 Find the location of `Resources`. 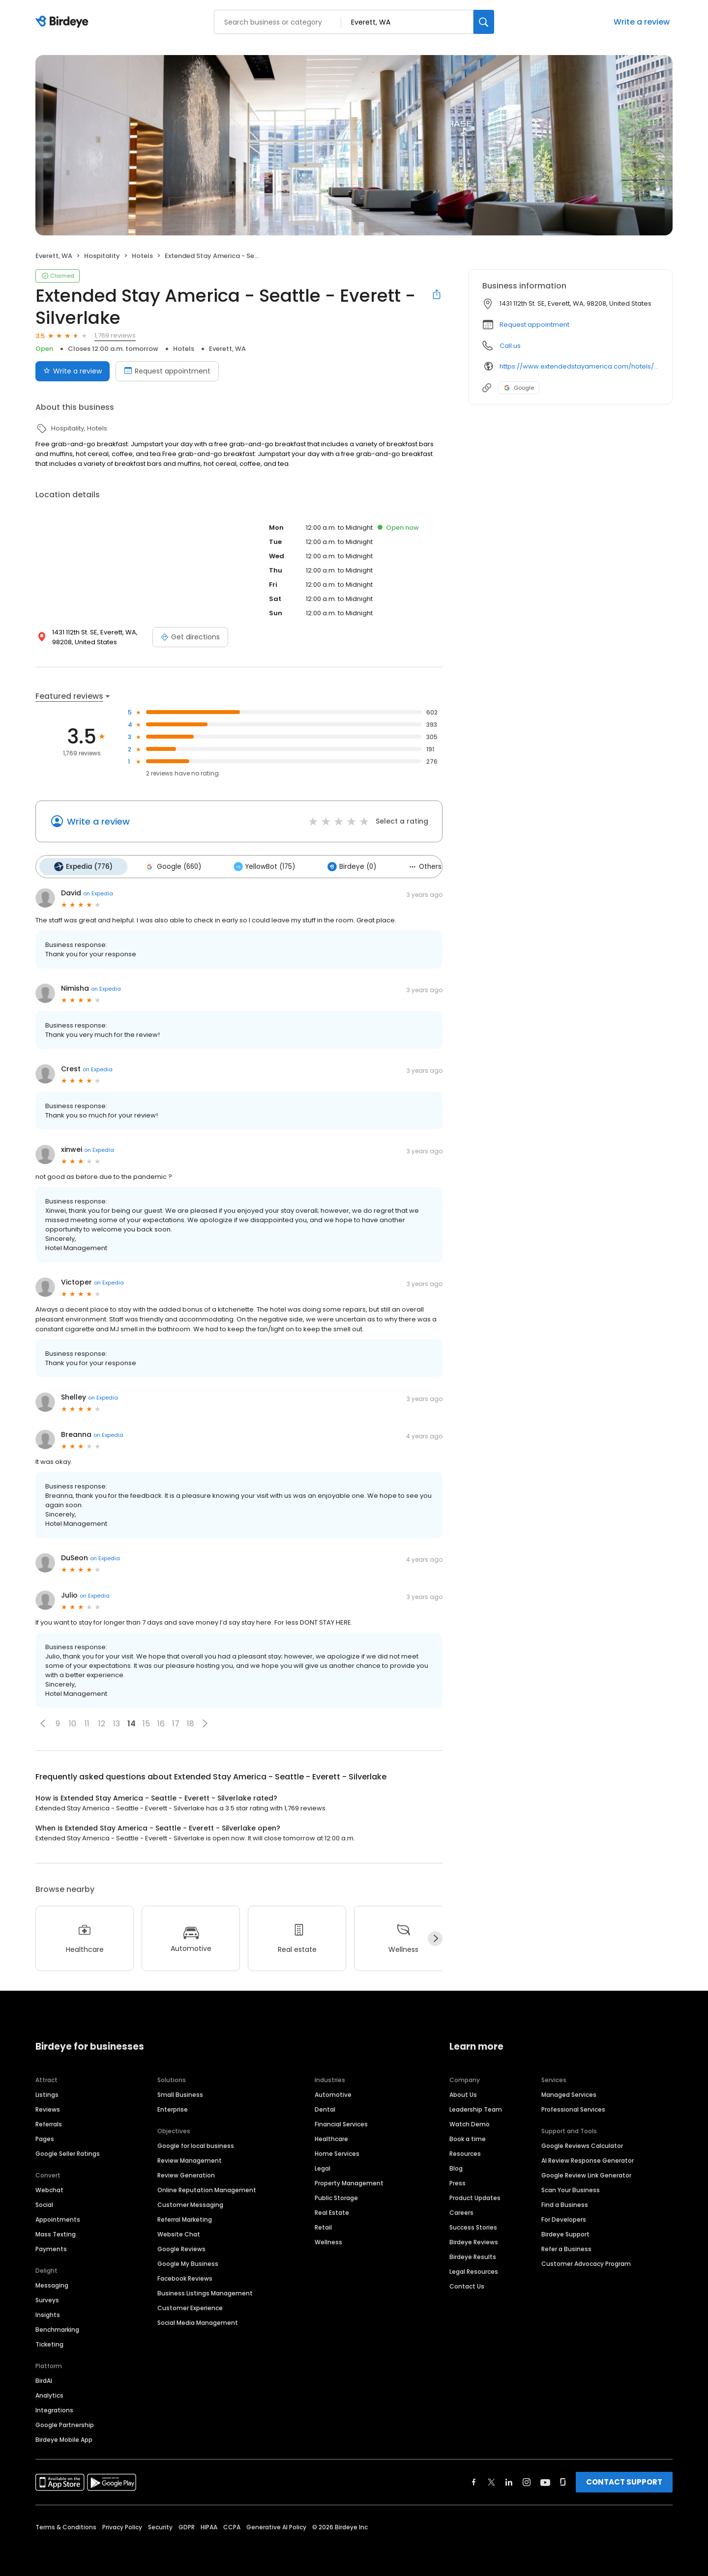

Resources is located at coordinates (465, 2151).